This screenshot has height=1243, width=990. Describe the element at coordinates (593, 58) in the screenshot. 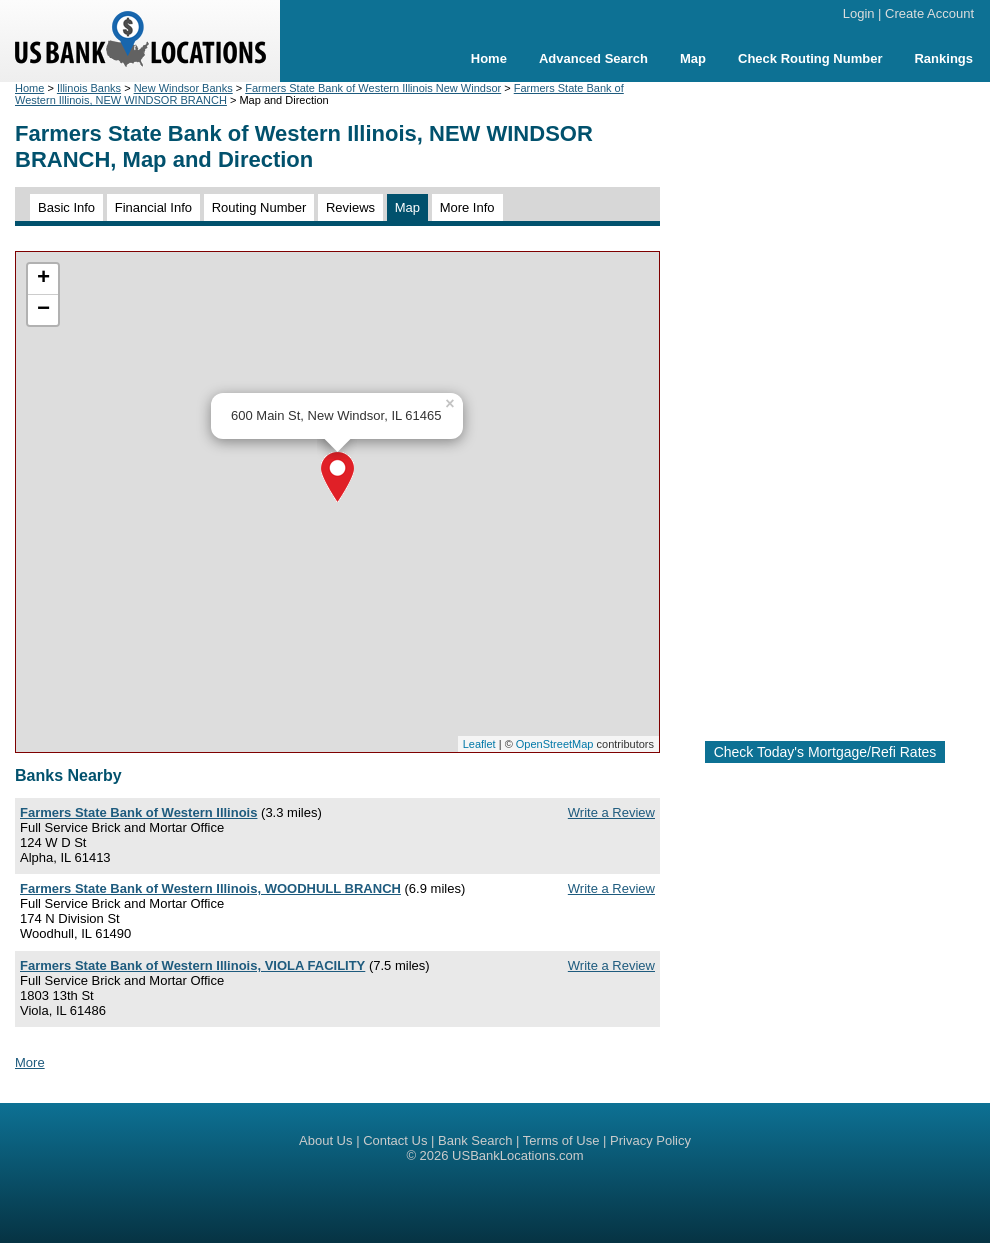

I see `Advanced Search` at that location.